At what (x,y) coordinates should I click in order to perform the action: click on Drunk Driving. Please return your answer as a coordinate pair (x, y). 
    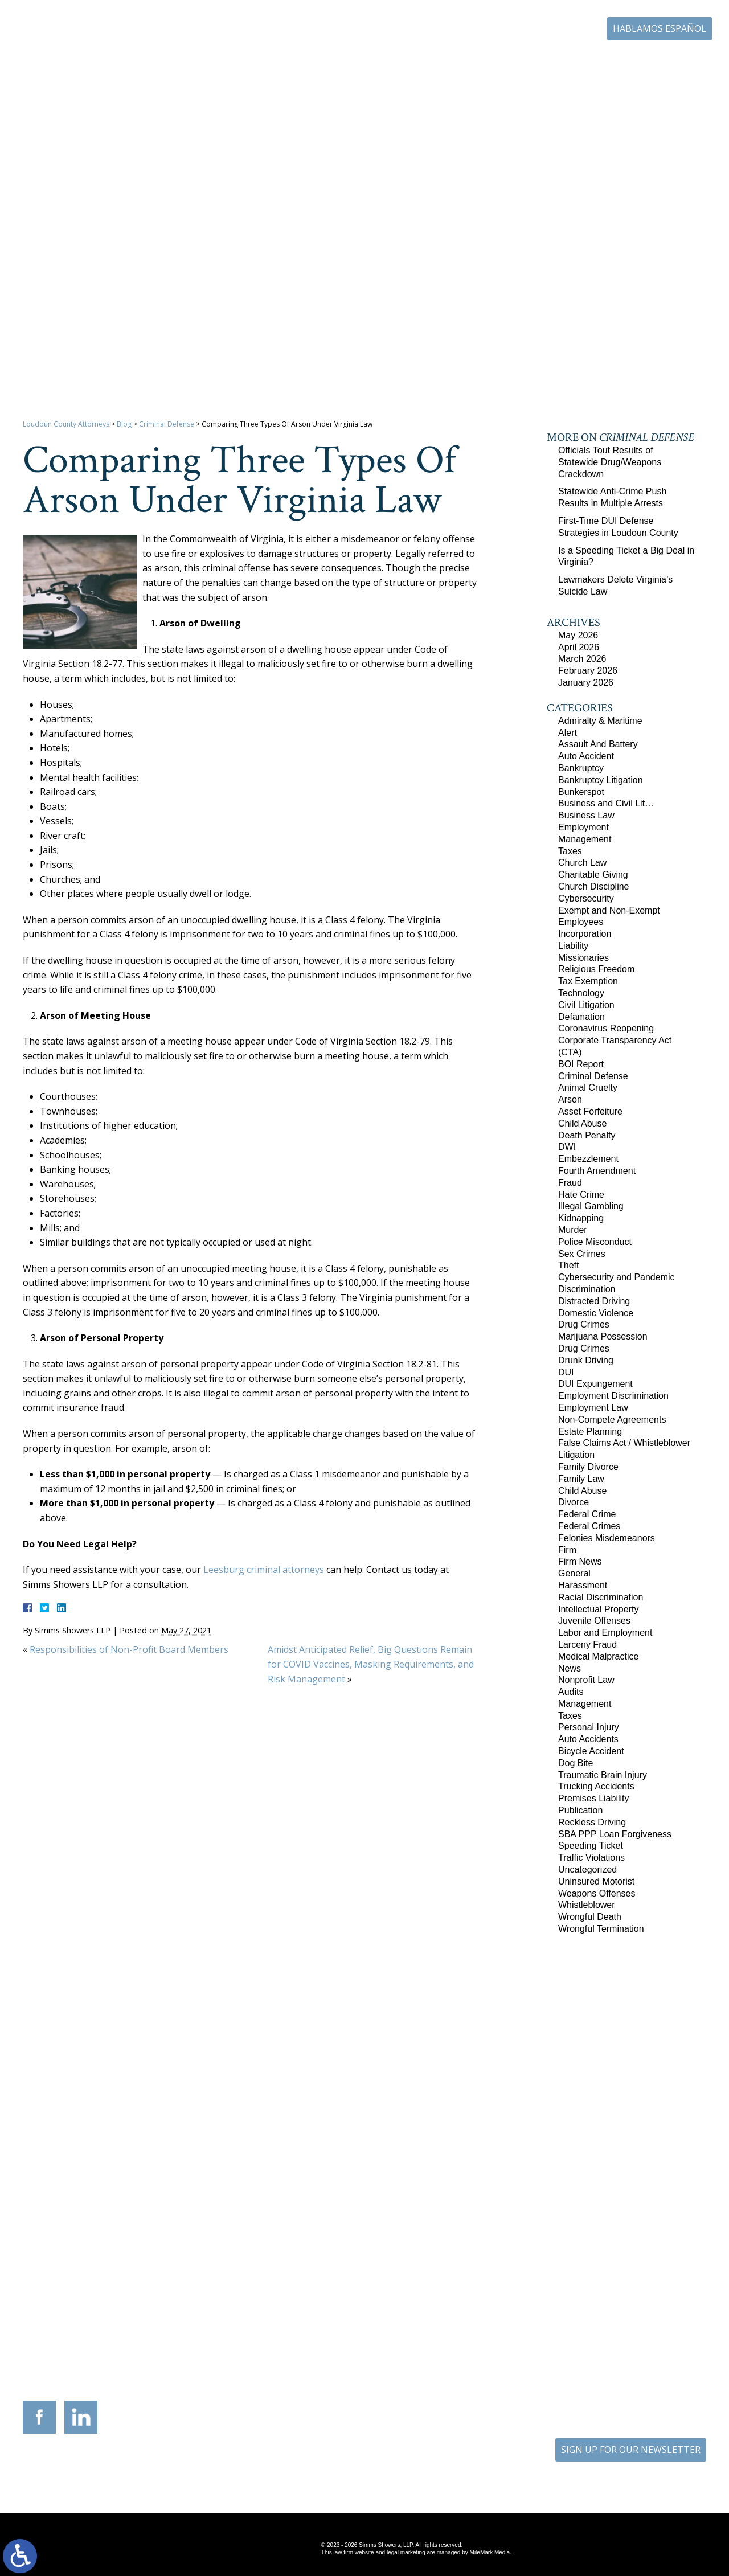
    Looking at the image, I should click on (585, 1360).